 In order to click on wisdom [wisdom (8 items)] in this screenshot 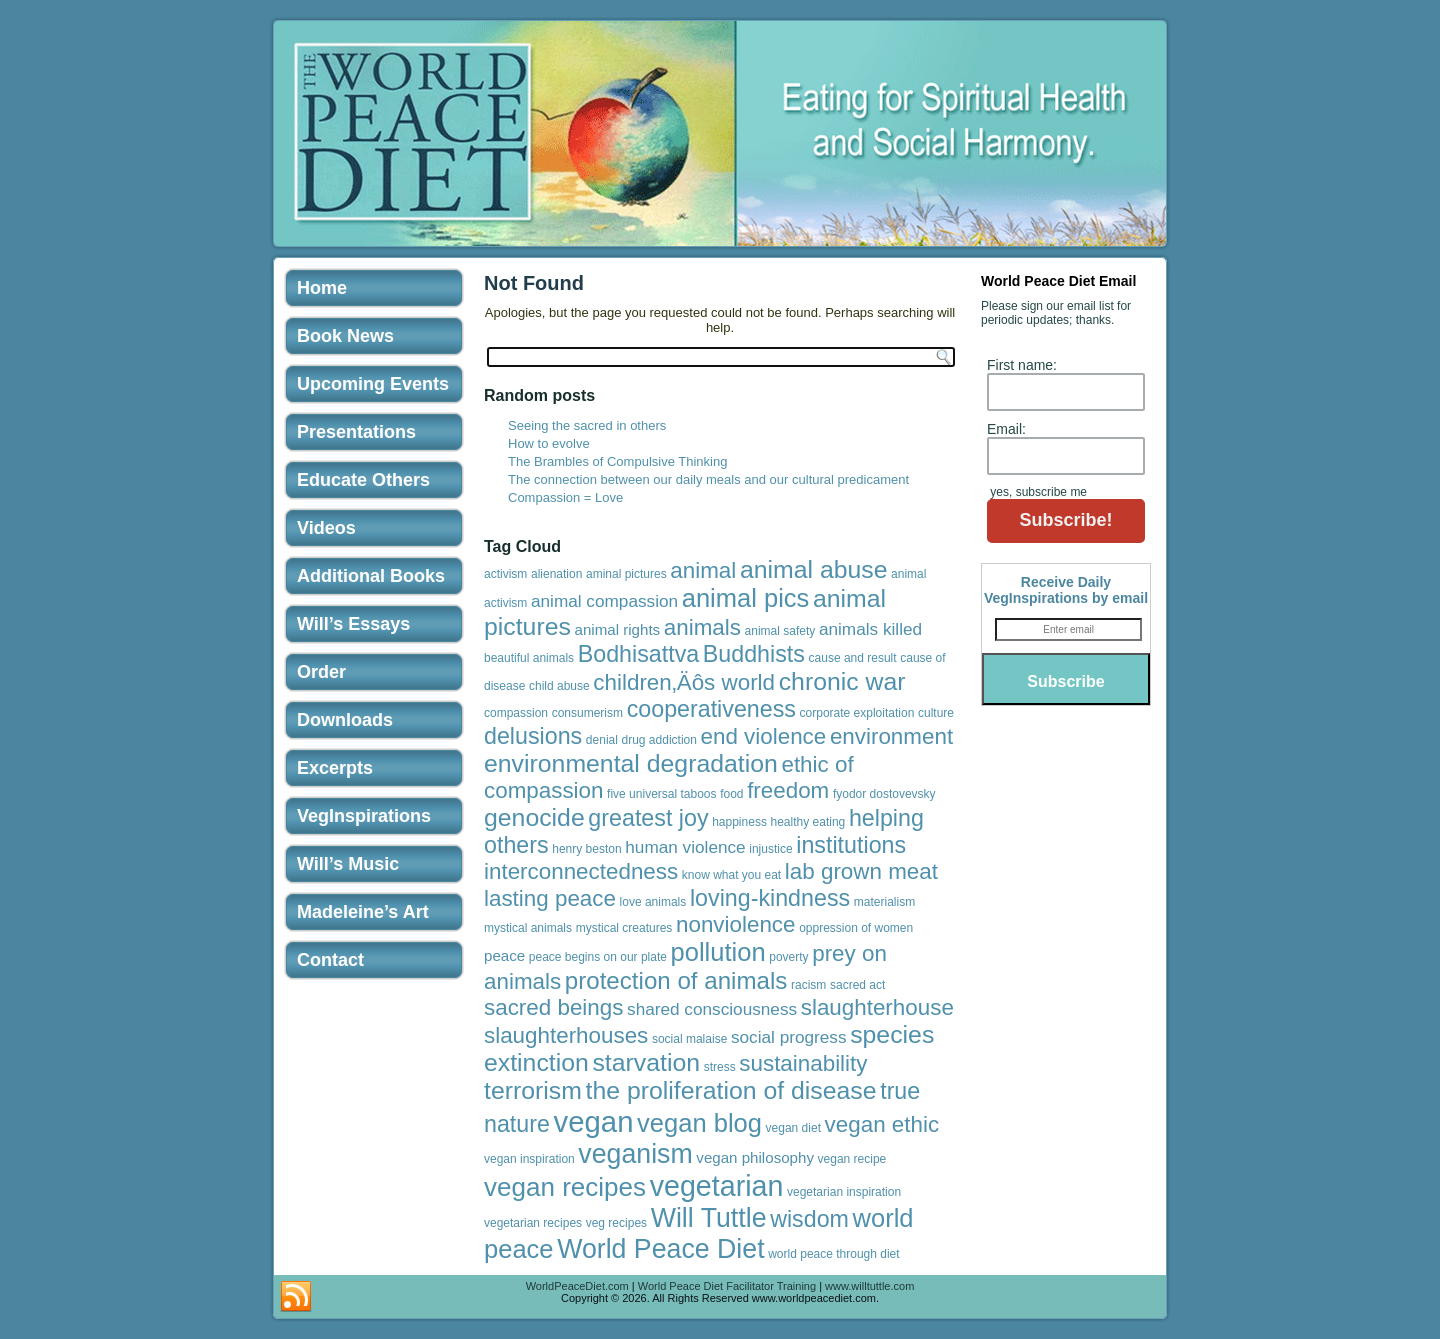, I will do `click(809, 1219)`.